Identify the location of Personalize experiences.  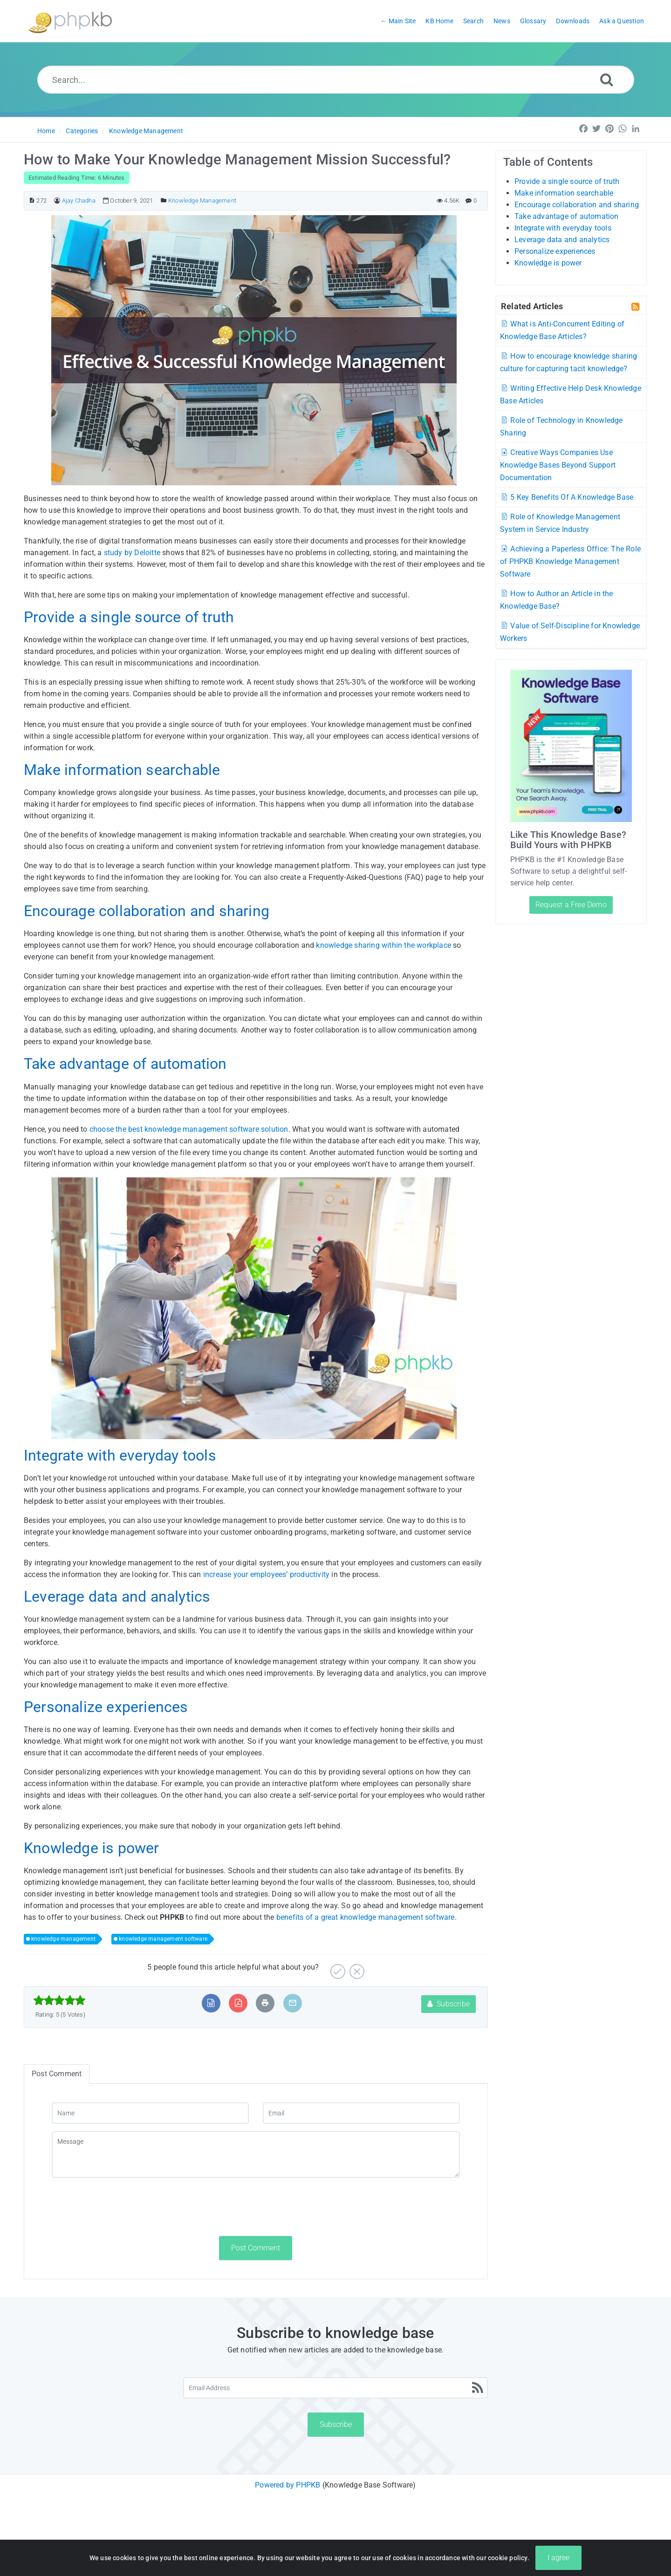
(555, 251).